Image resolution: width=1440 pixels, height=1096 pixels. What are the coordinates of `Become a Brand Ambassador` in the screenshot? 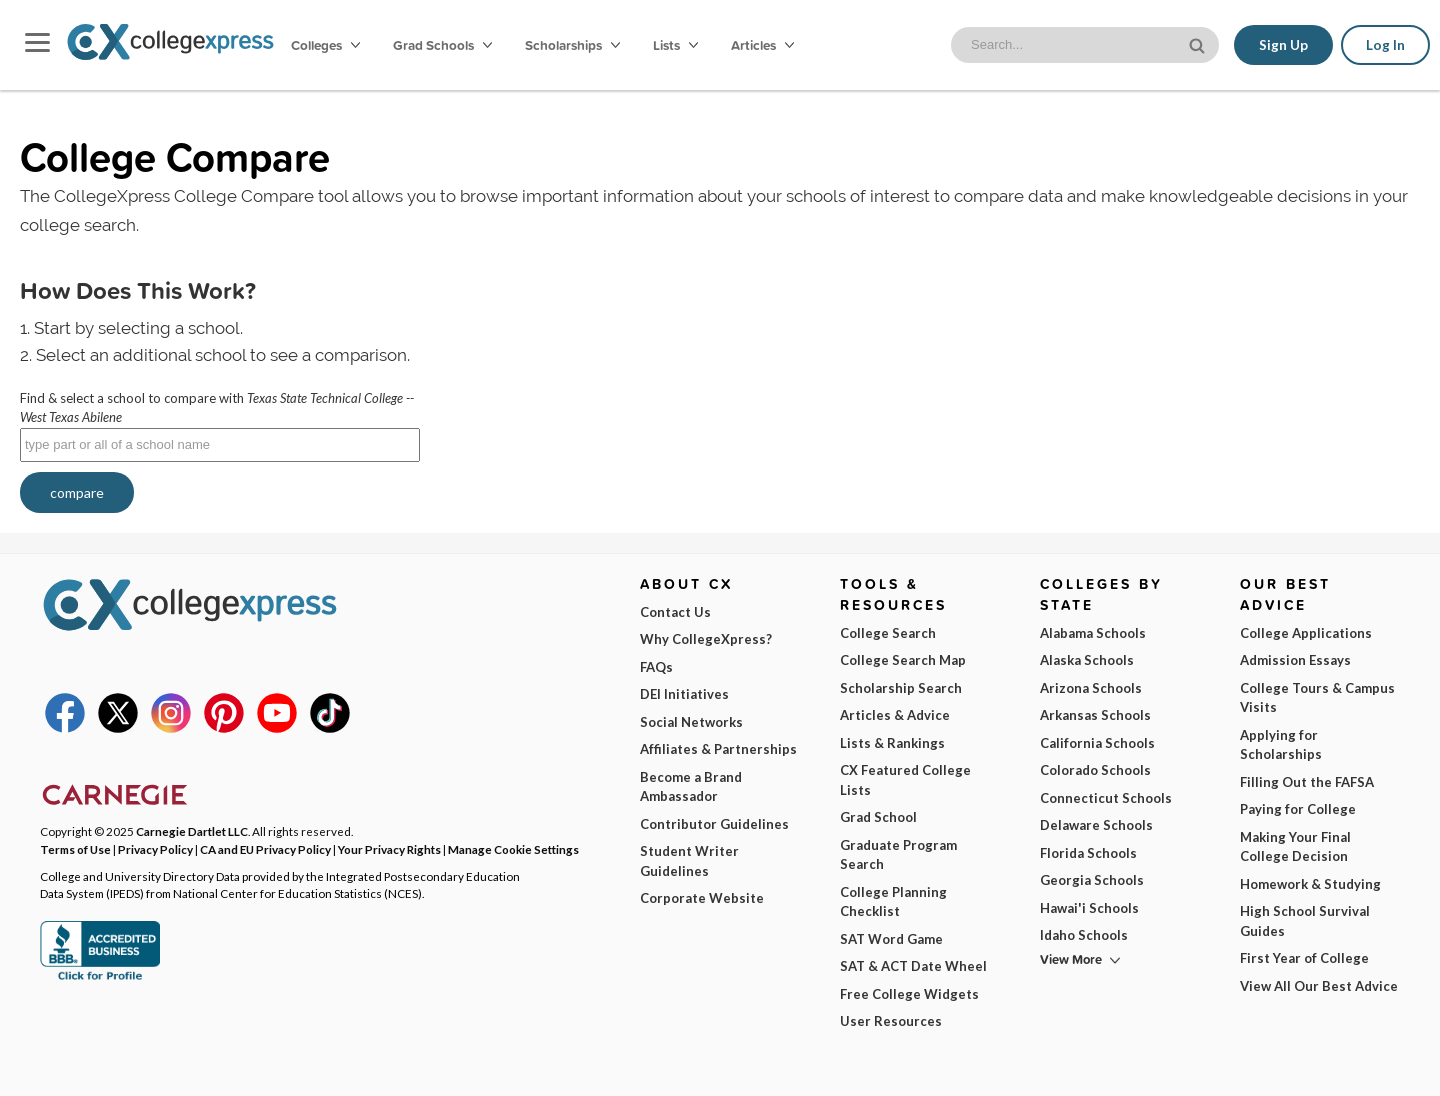 It's located at (691, 787).